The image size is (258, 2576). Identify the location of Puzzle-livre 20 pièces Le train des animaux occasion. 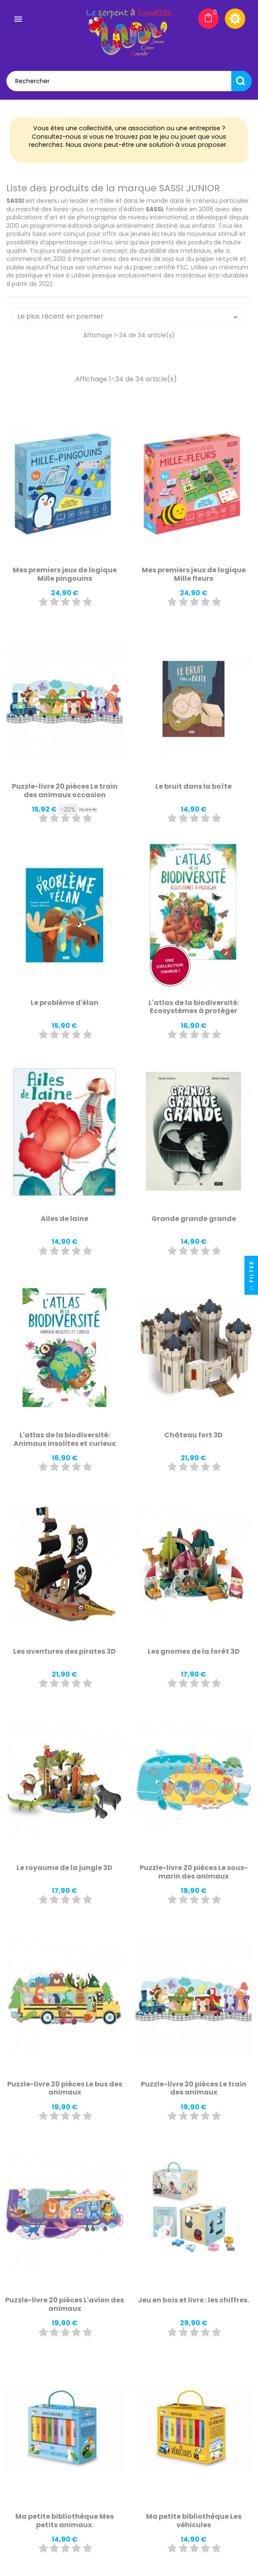
(65, 790).